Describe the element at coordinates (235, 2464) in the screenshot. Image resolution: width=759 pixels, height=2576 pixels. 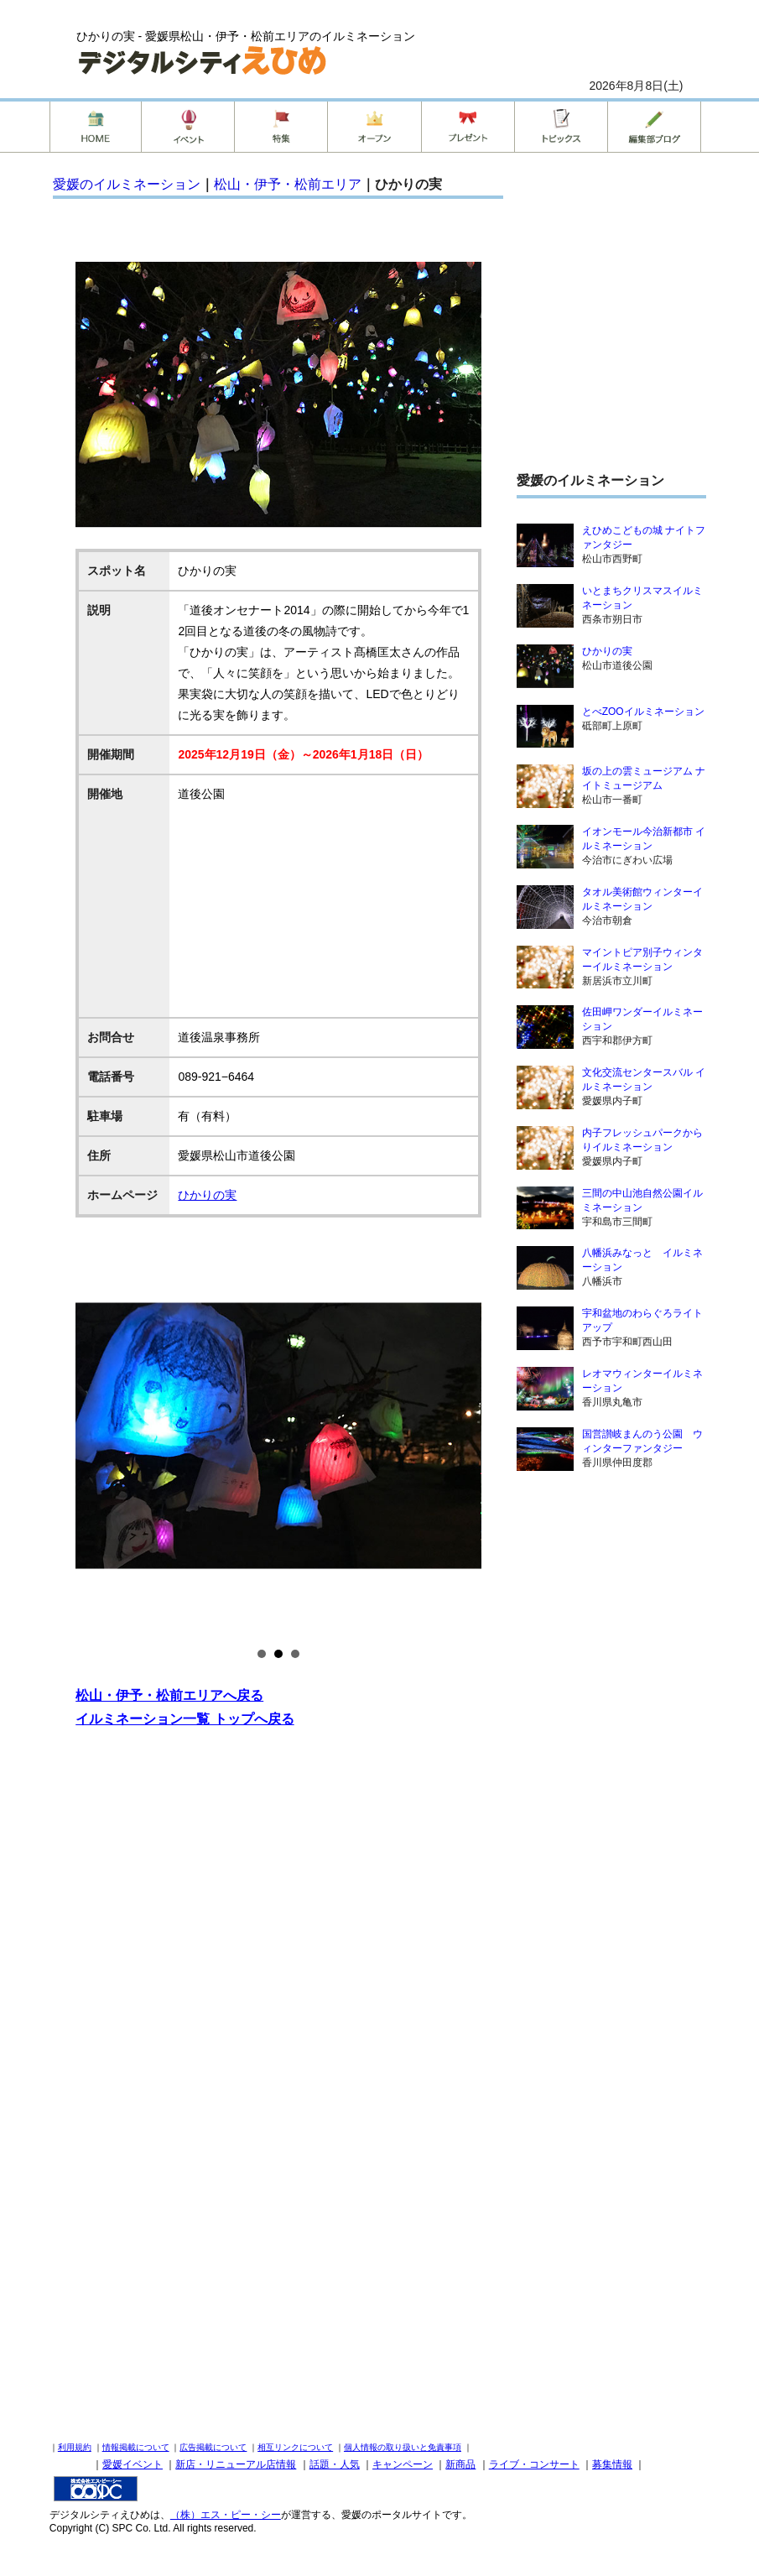
I see `新店・リニューアル店情報` at that location.